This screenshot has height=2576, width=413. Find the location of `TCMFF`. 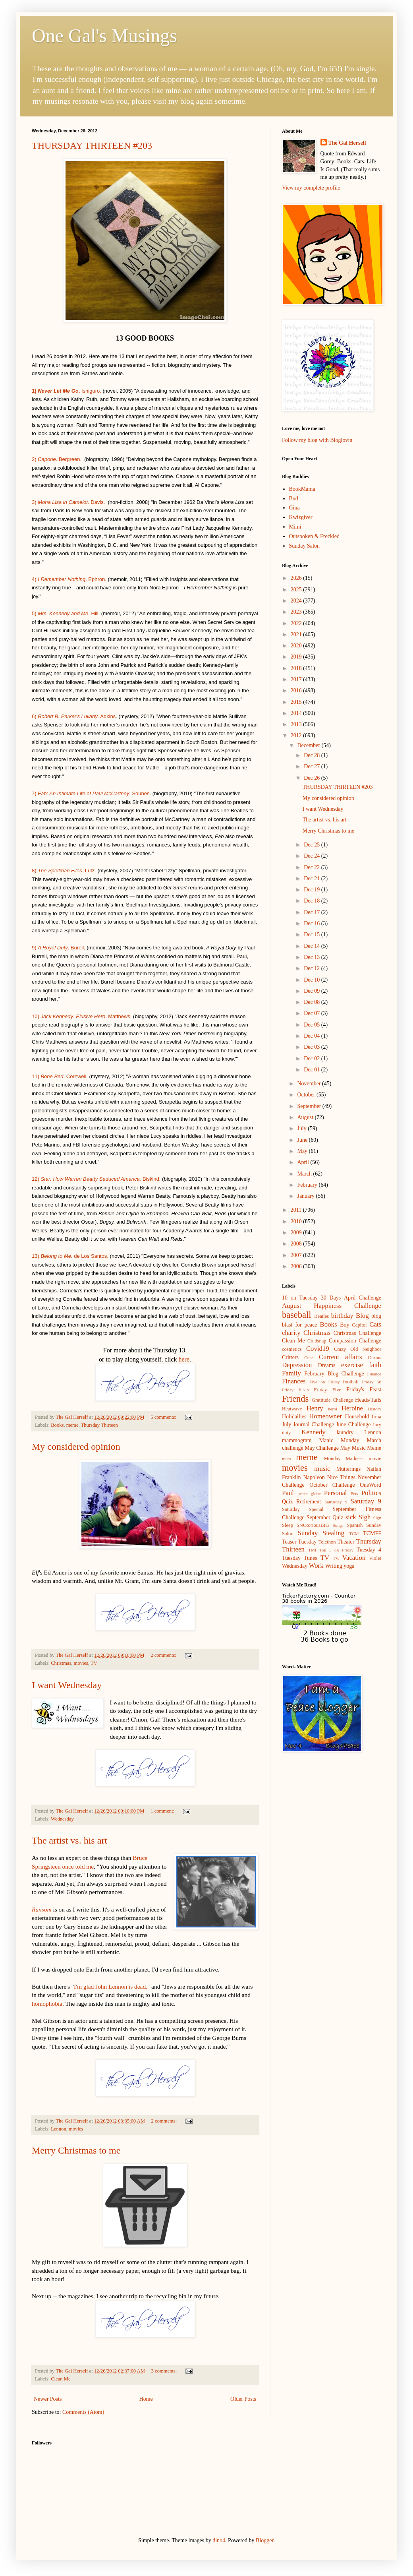

TCMFF is located at coordinates (372, 1533).